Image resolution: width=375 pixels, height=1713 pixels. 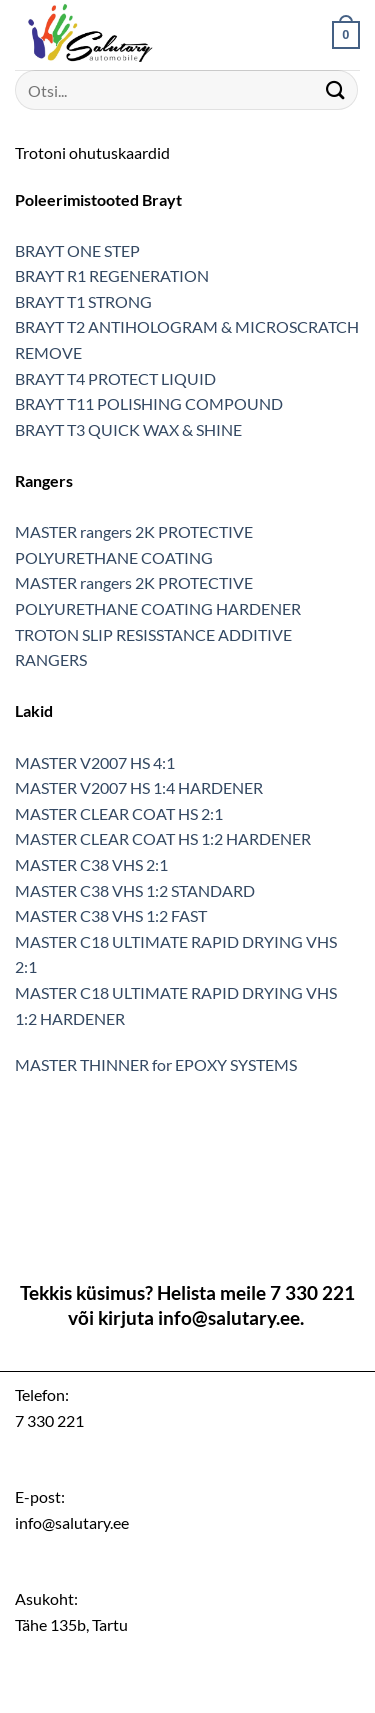 What do you see at coordinates (149, 403) in the screenshot?
I see `BRAYT T11 POLISHING COMPOUND` at bounding box center [149, 403].